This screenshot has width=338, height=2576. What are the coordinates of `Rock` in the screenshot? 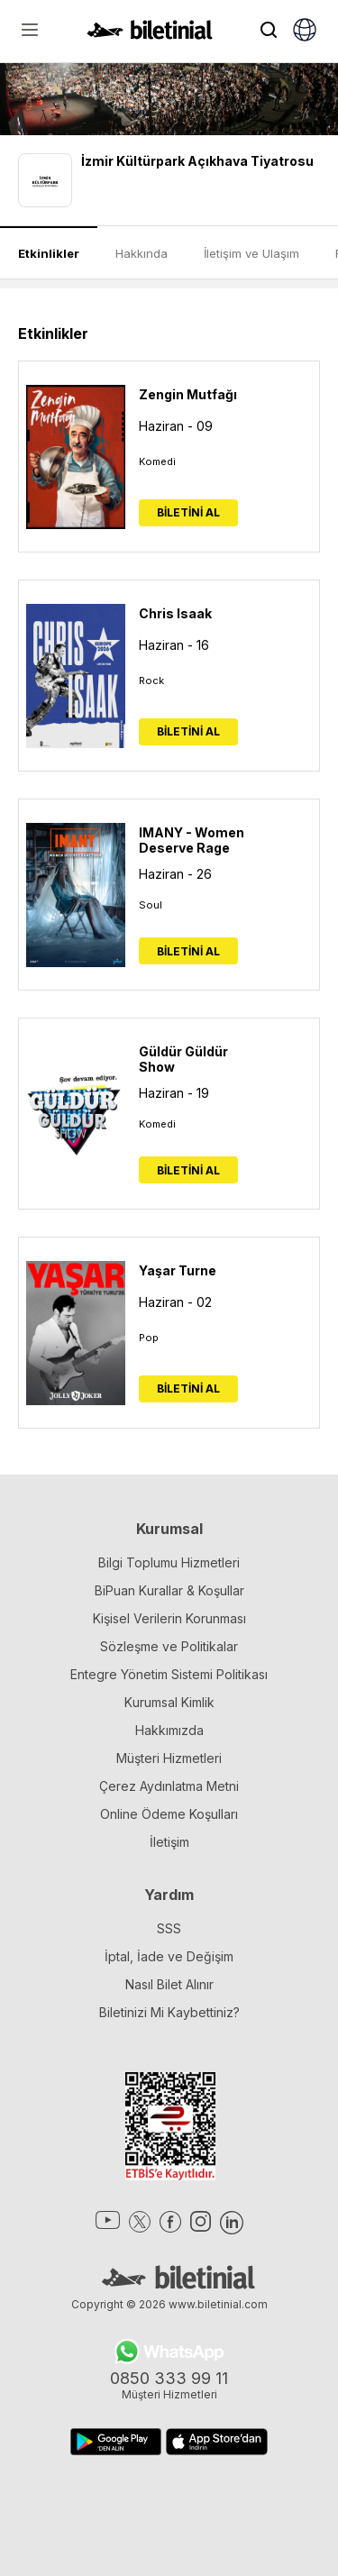 It's located at (151, 680).